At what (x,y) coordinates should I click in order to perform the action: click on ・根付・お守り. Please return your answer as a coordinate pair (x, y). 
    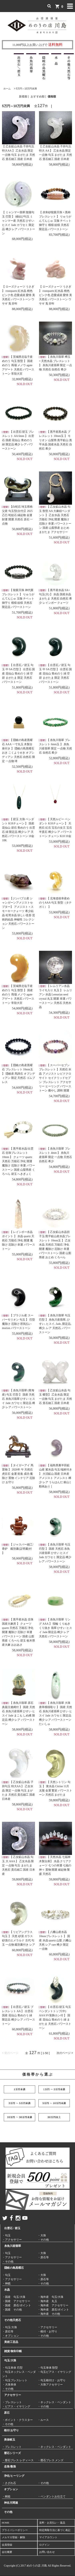
    Looking at the image, I should click on (47, 2331).